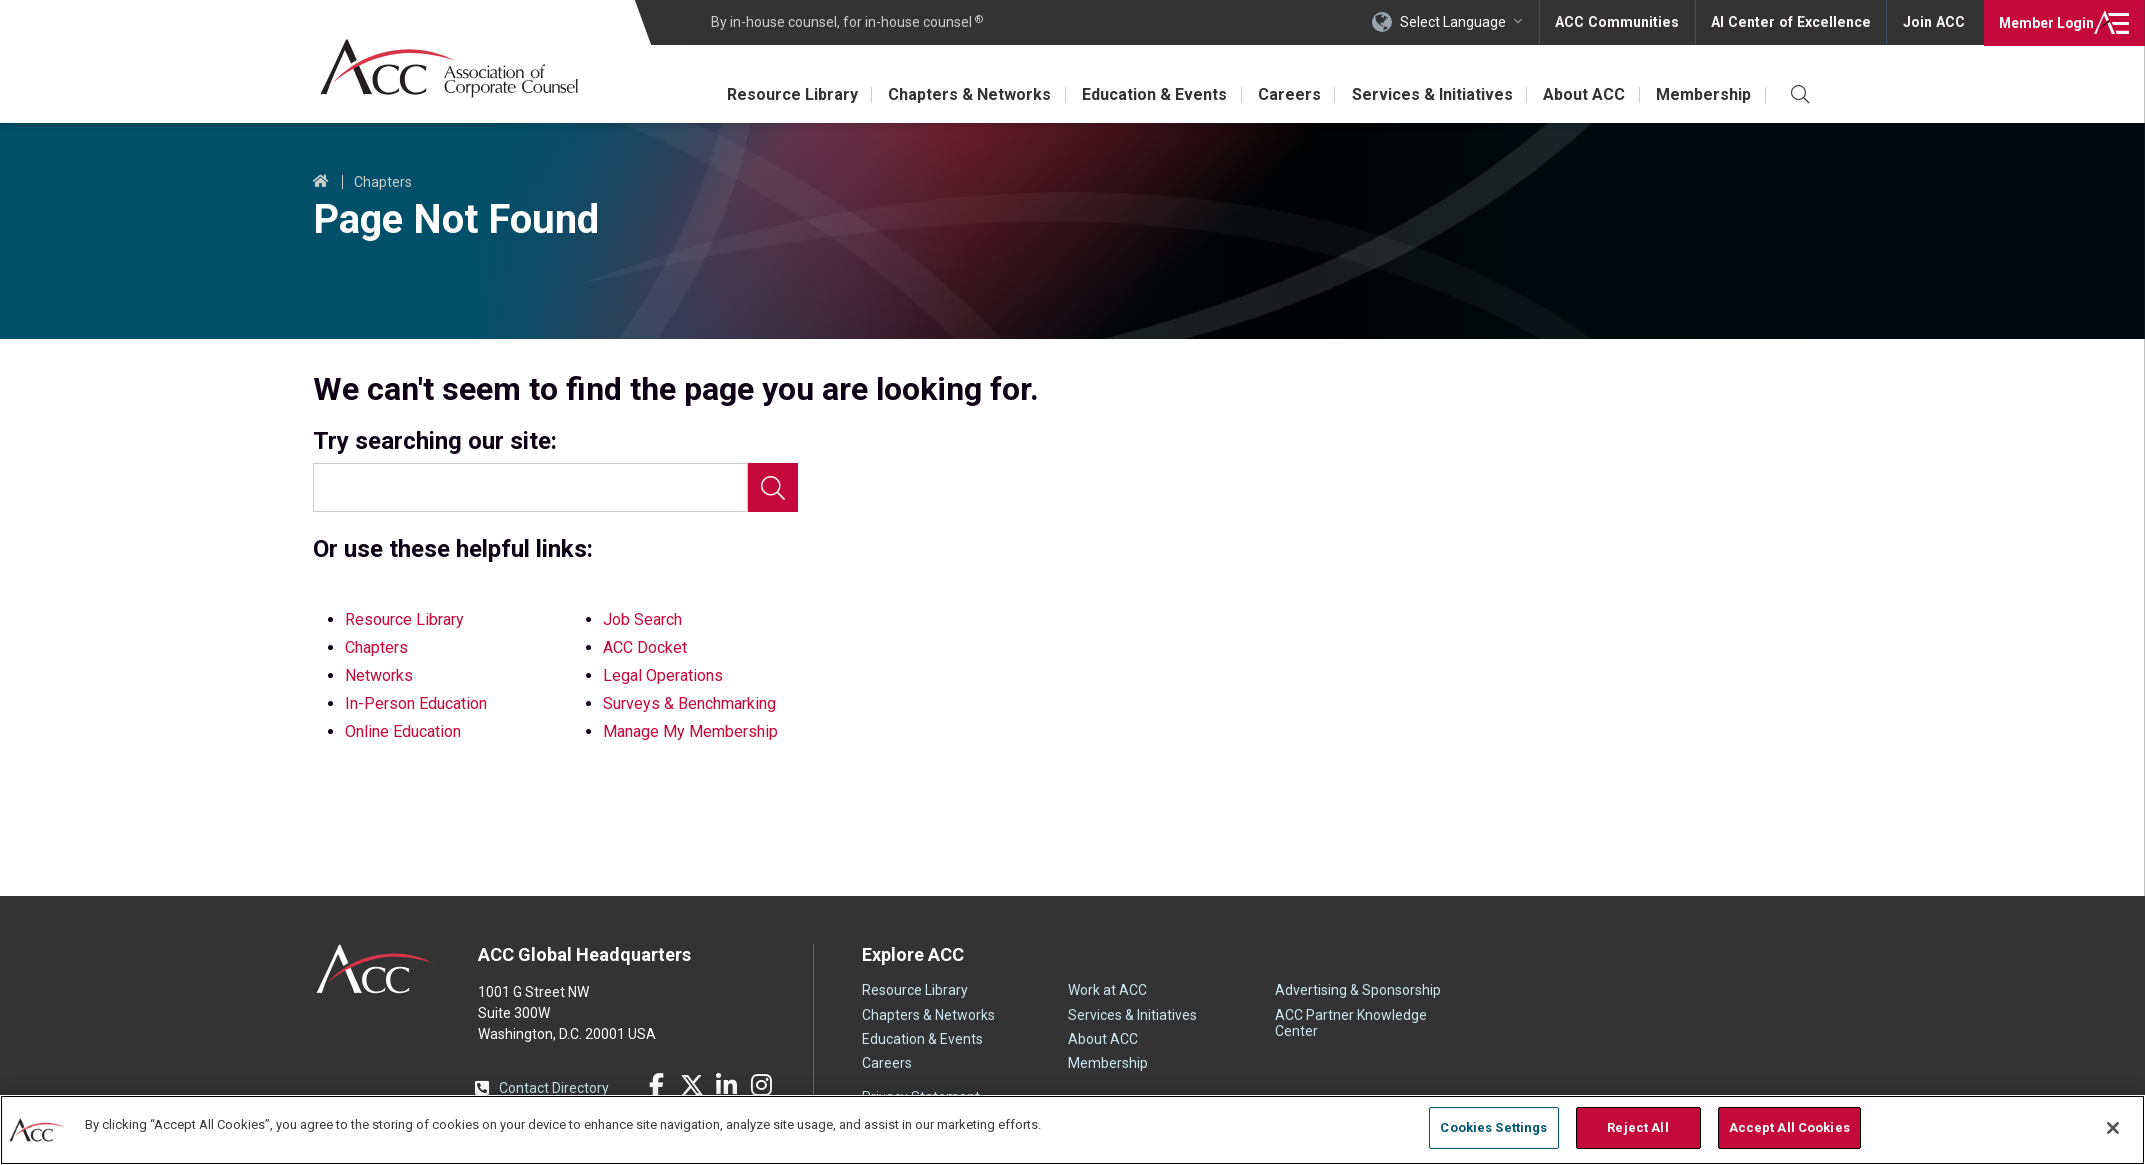 This screenshot has width=2145, height=1165. What do you see at coordinates (1107, 990) in the screenshot?
I see `Work at ACC` at bounding box center [1107, 990].